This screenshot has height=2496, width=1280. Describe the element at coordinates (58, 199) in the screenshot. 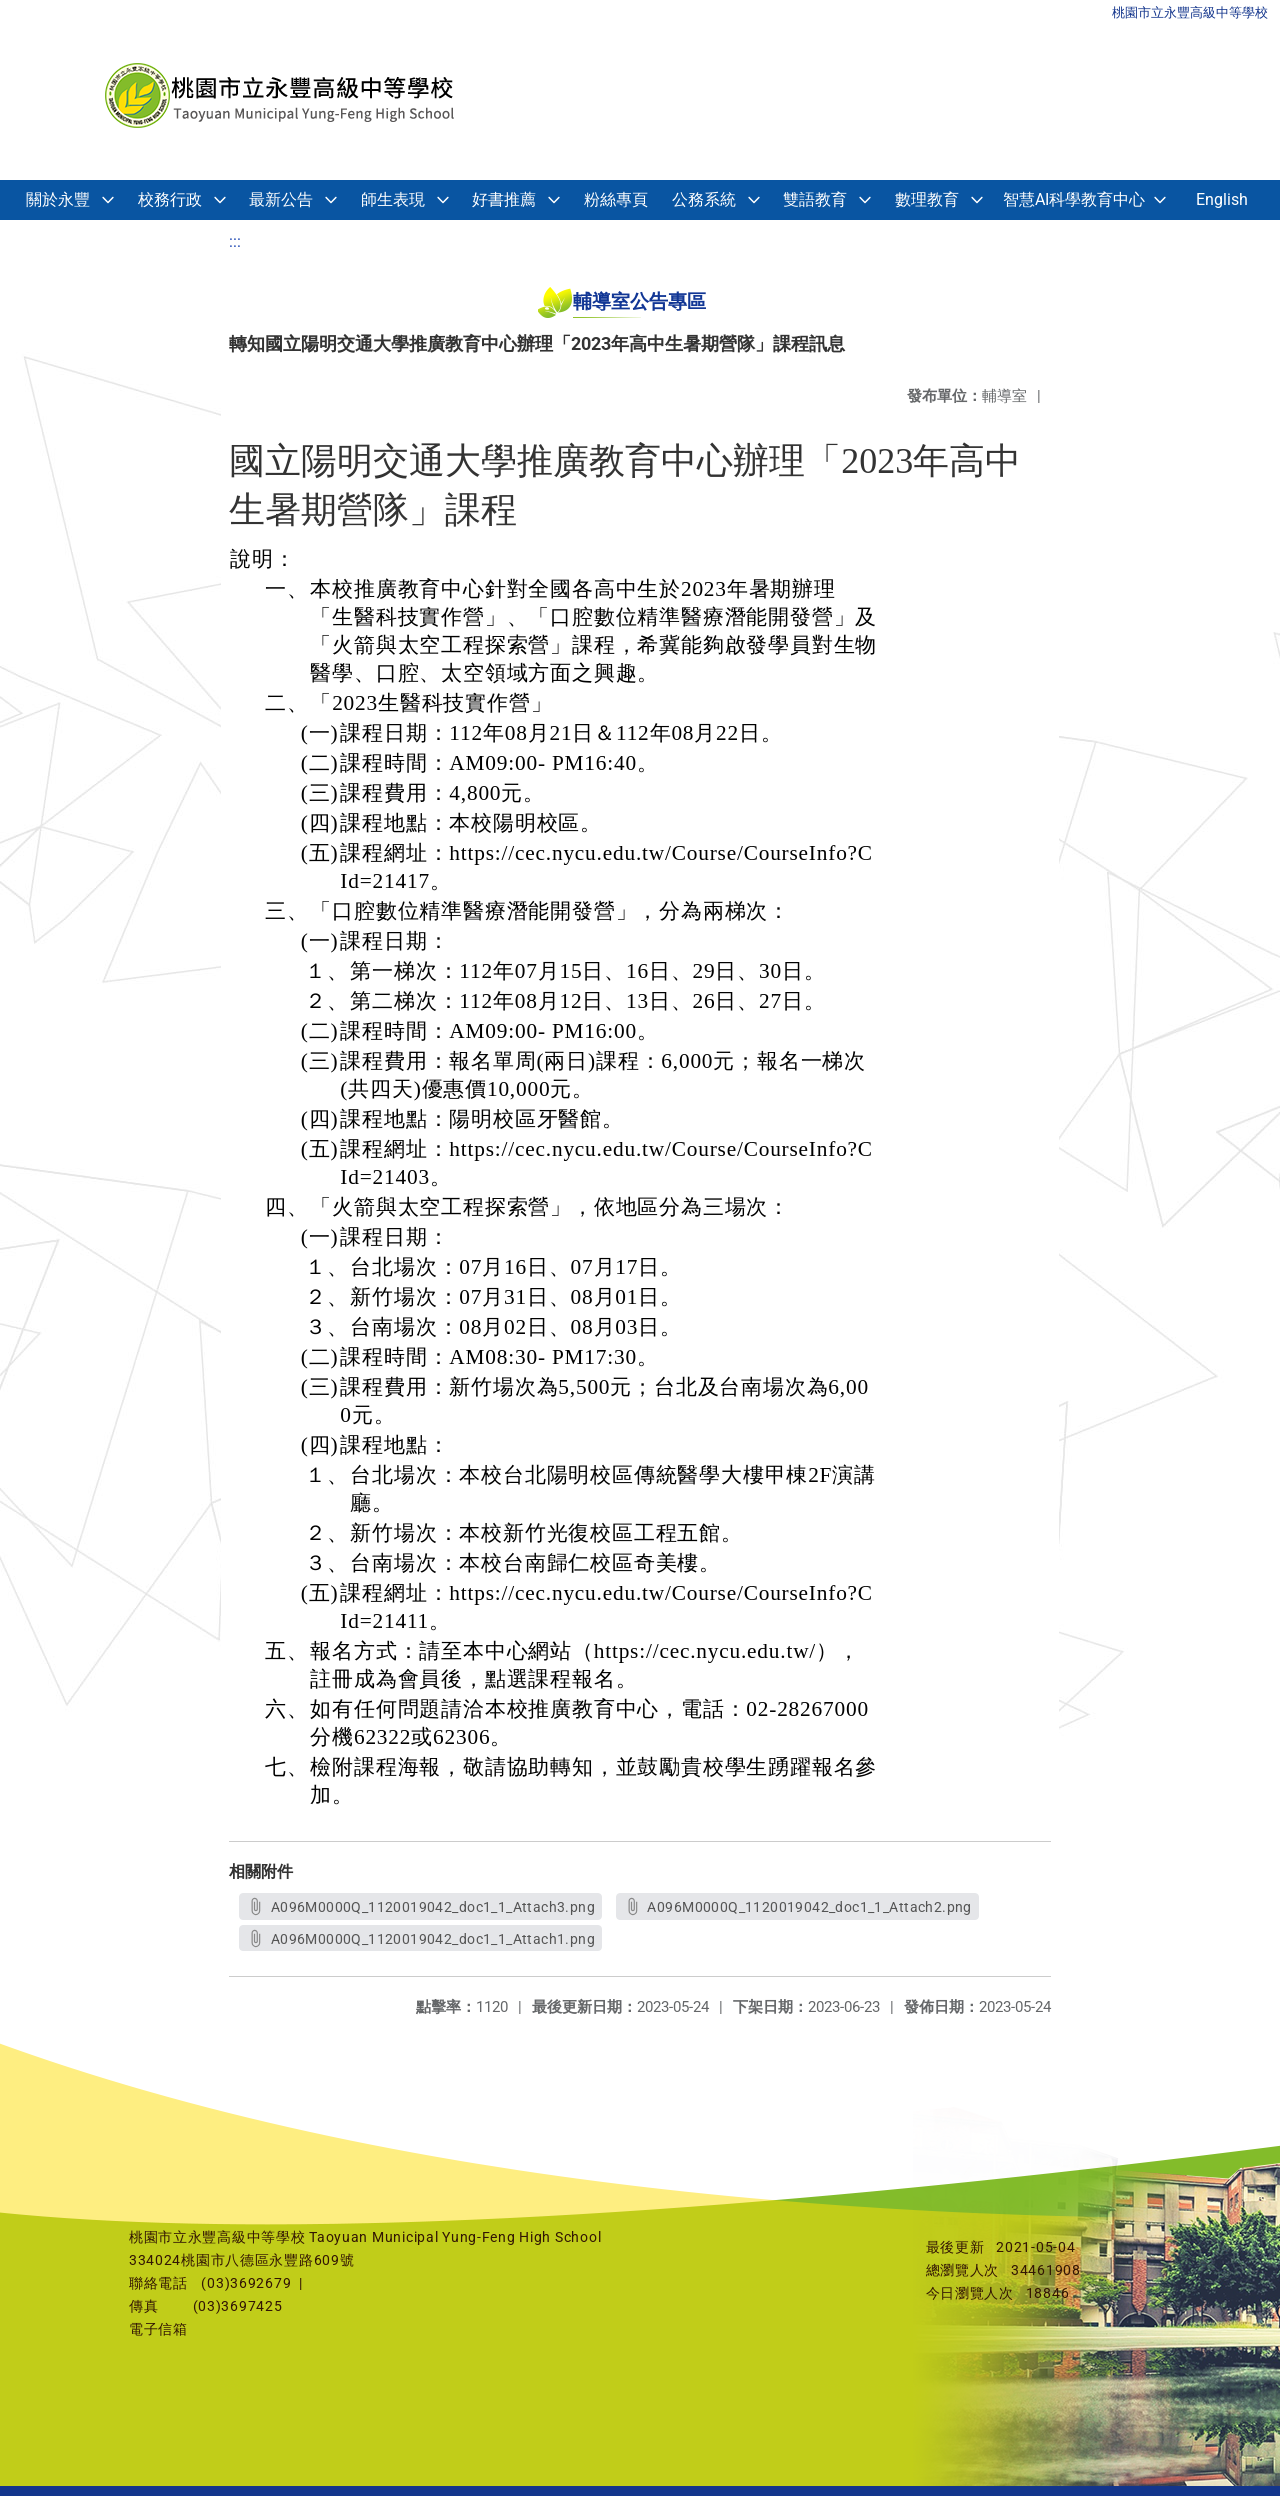

I see `關於永豐` at that location.